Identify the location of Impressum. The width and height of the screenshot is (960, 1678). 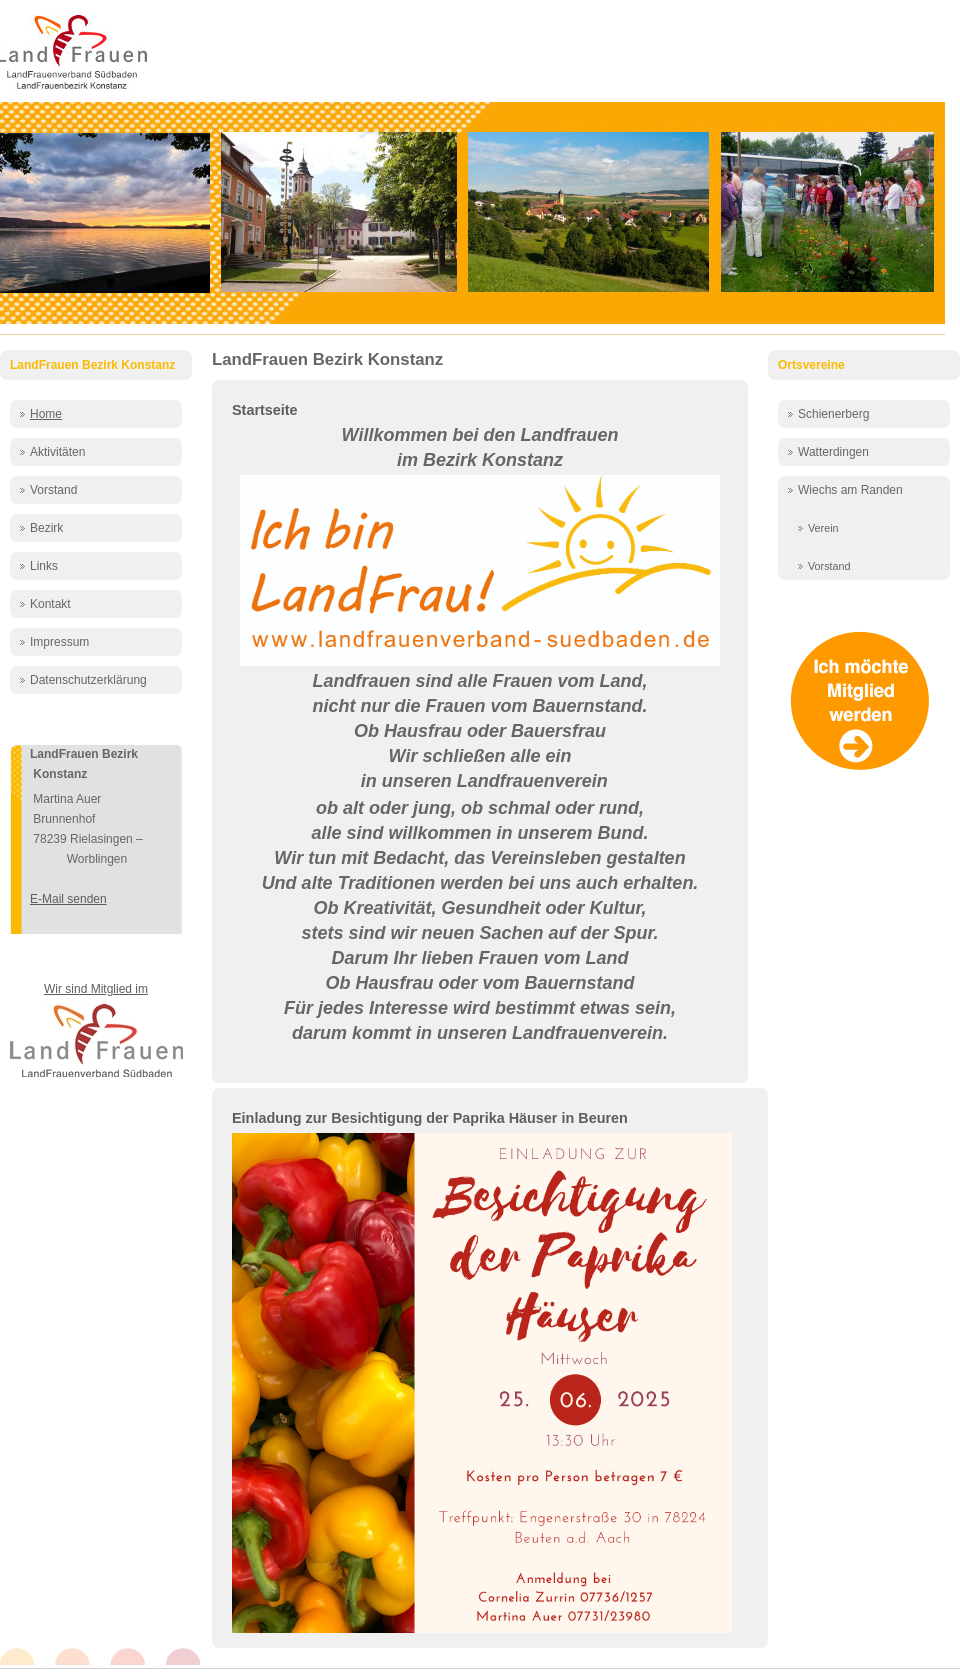
(59, 642).